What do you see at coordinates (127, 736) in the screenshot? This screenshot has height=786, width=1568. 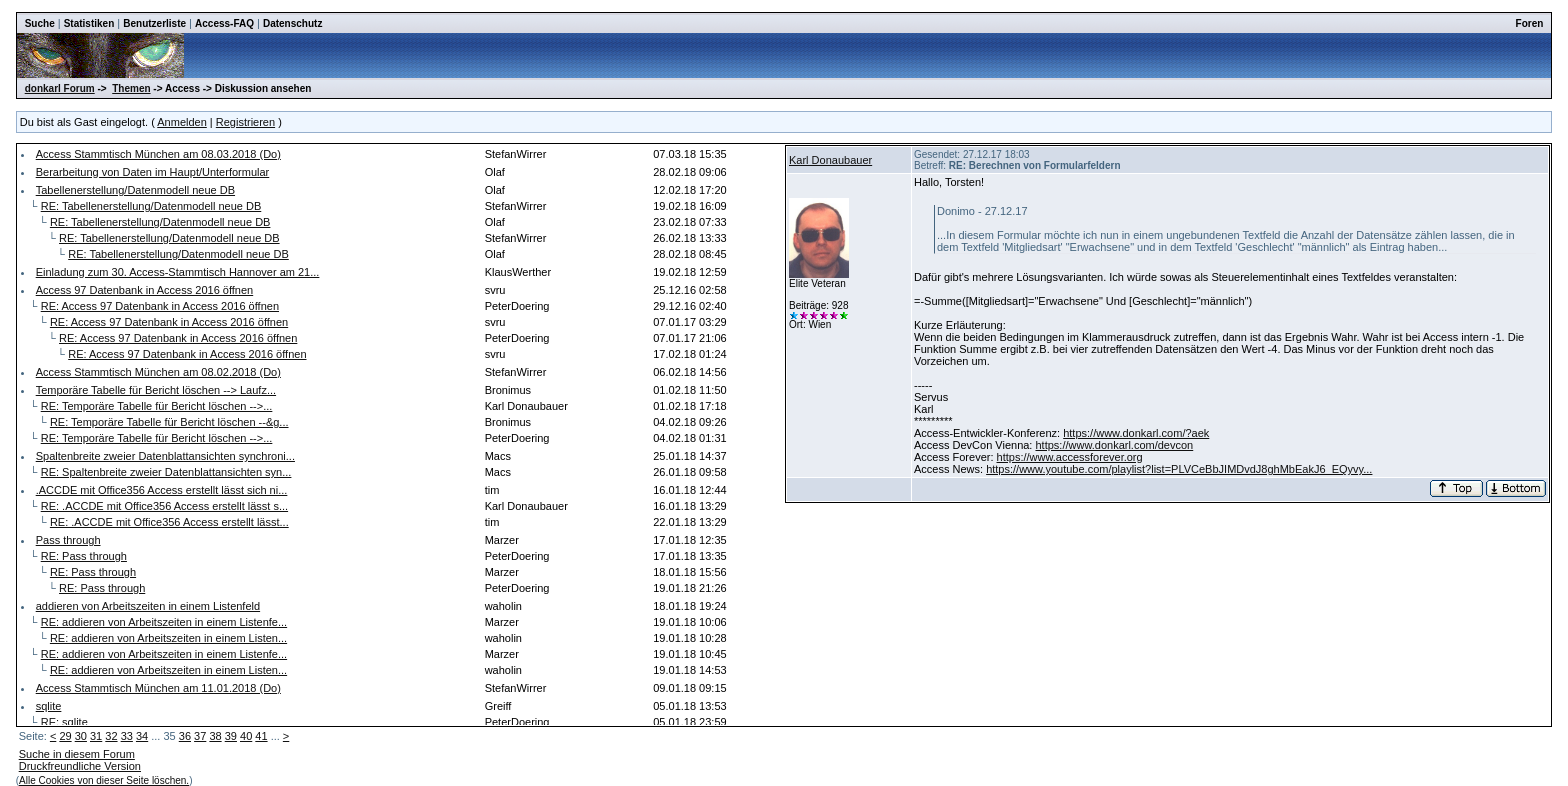 I see `33` at bounding box center [127, 736].